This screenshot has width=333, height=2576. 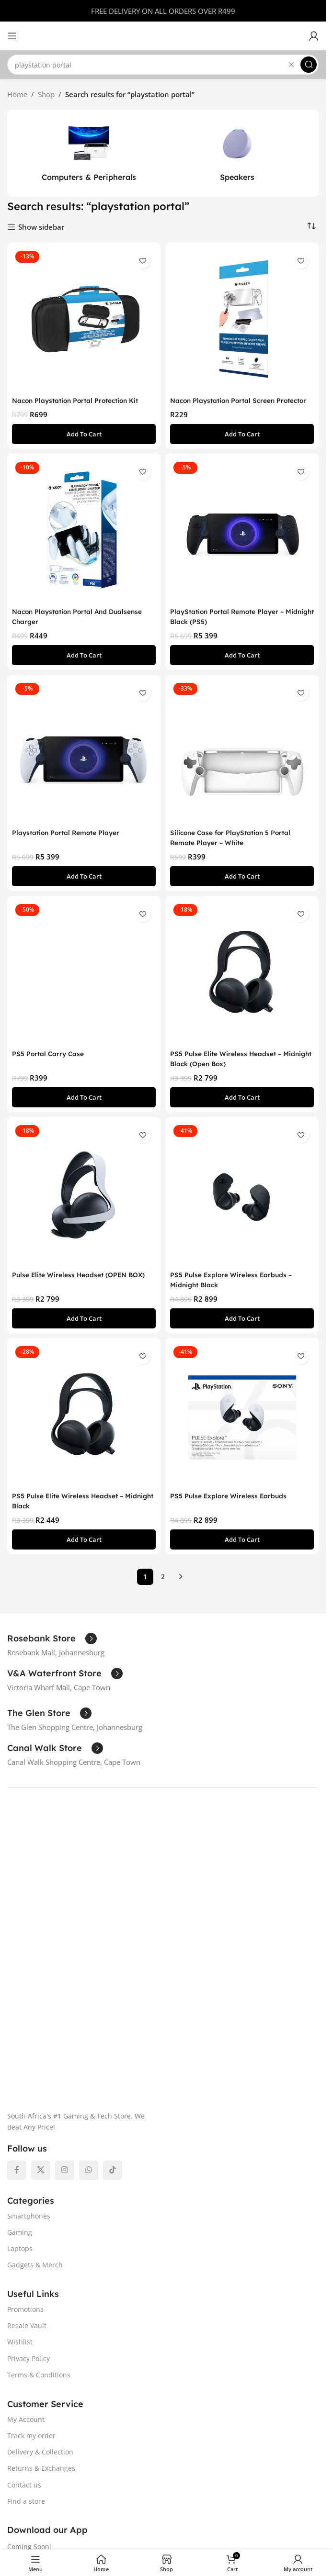 What do you see at coordinates (52, 1648) in the screenshot?
I see `[Infobox link]` at bounding box center [52, 1648].